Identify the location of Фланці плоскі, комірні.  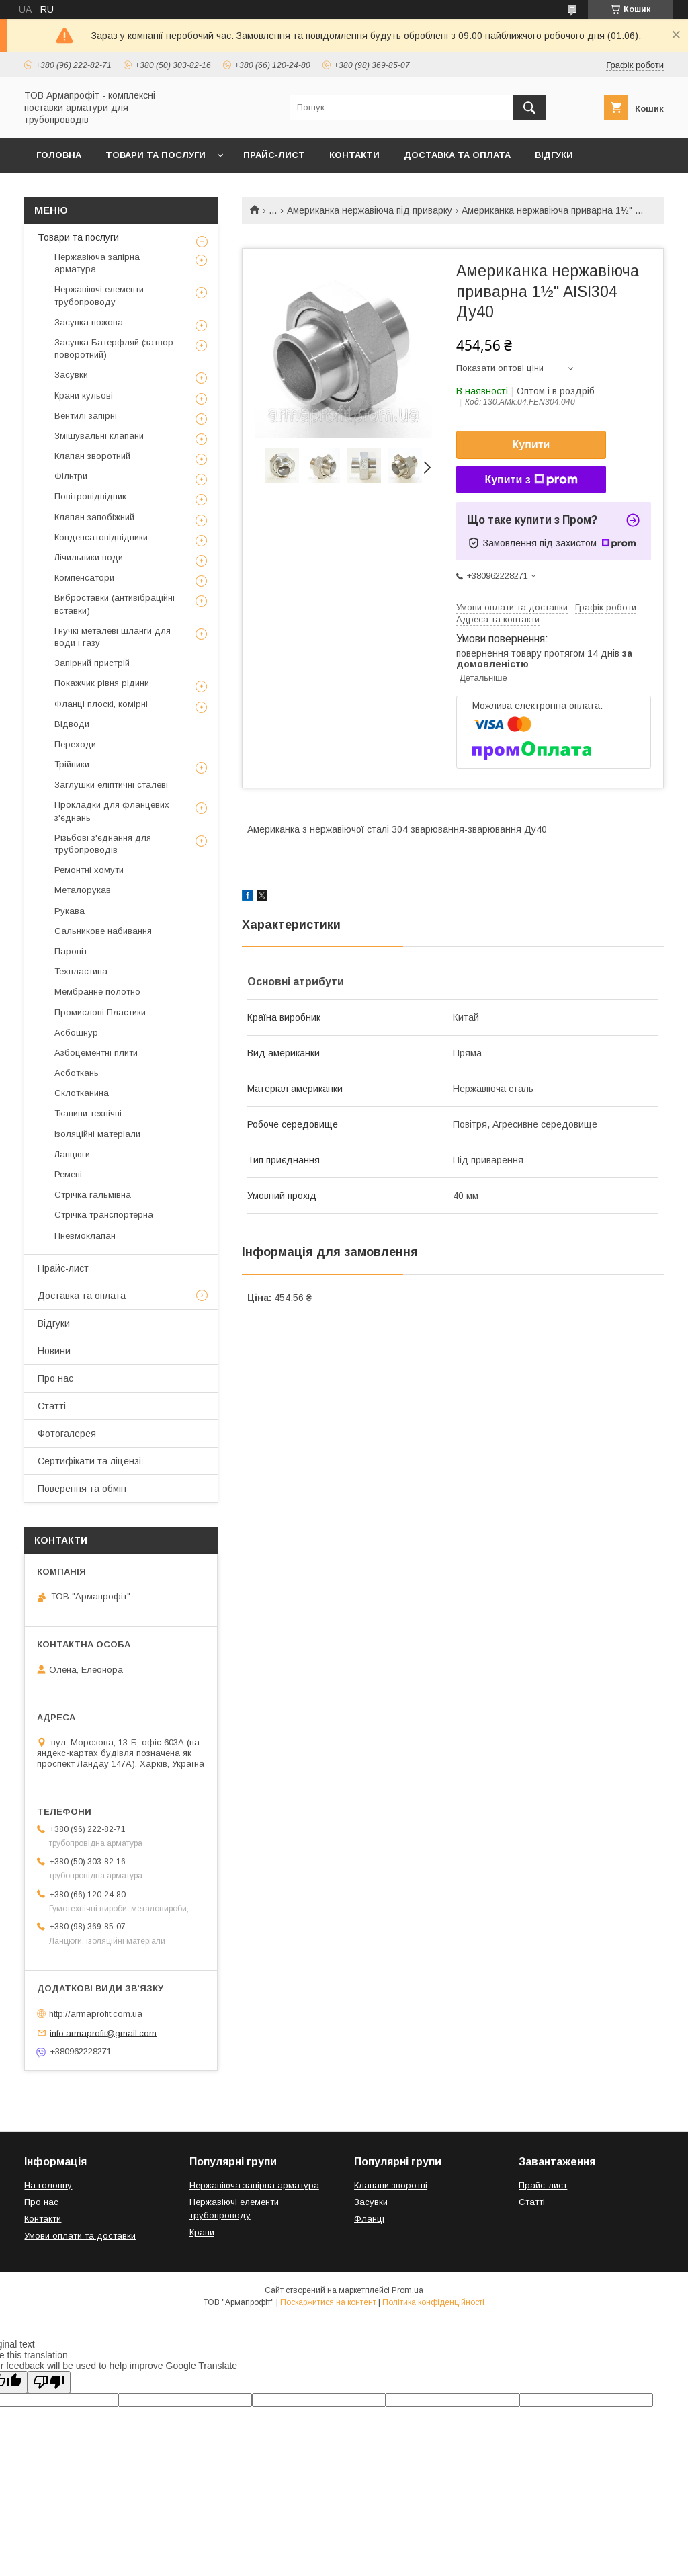
(101, 704).